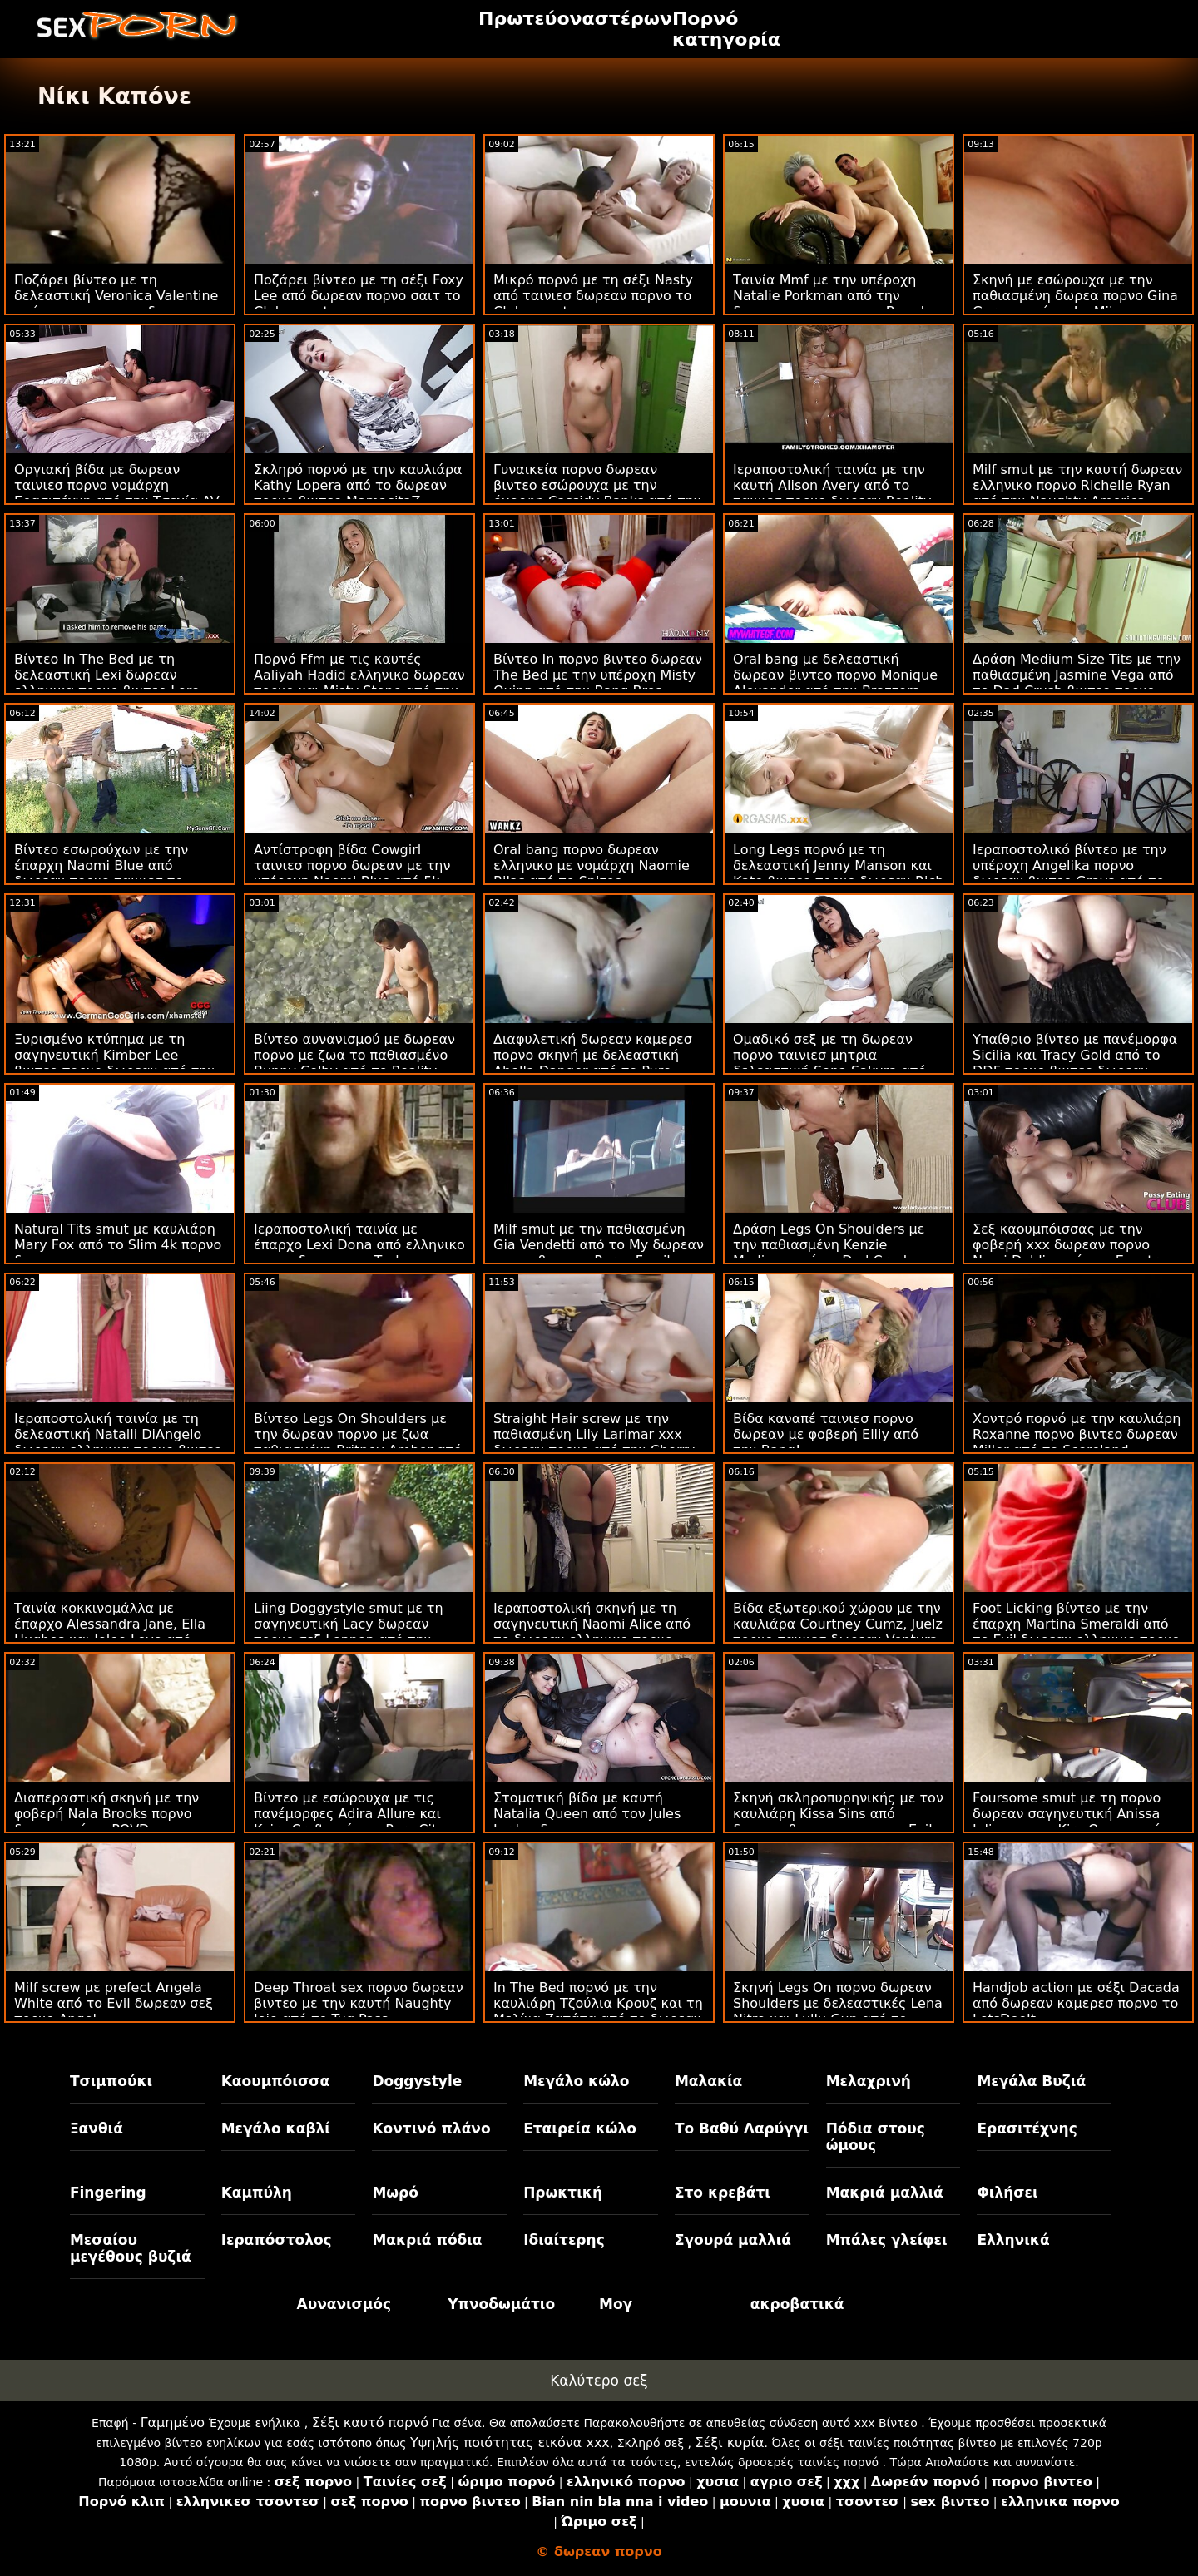  Describe the element at coordinates (118, 1442) in the screenshot. I see `Ιεραποστολική ταινία με τη δελεαστική Natalli DiAngelo δωρεαν ελληνικα πορνο βιντεο από το Smut Puppet` at that location.